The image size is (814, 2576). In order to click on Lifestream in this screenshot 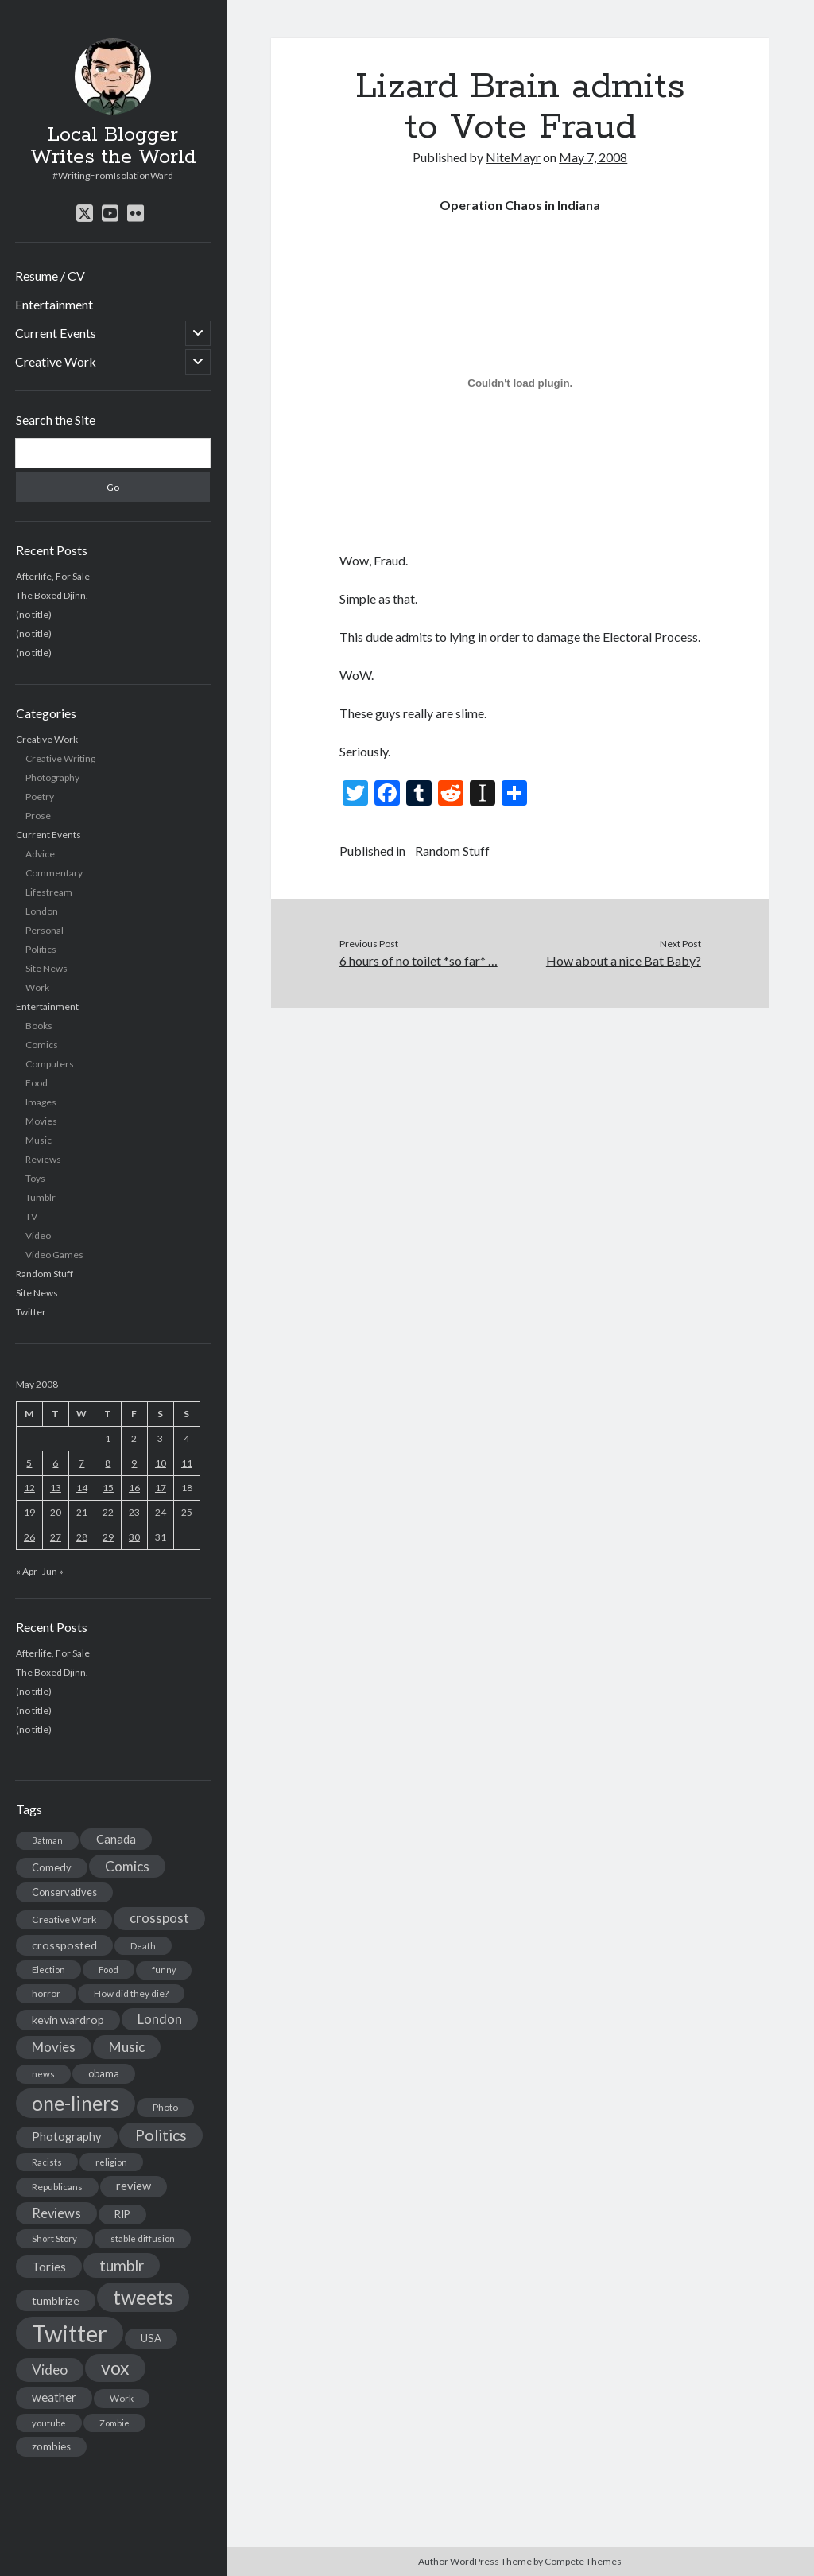, I will do `click(48, 892)`.